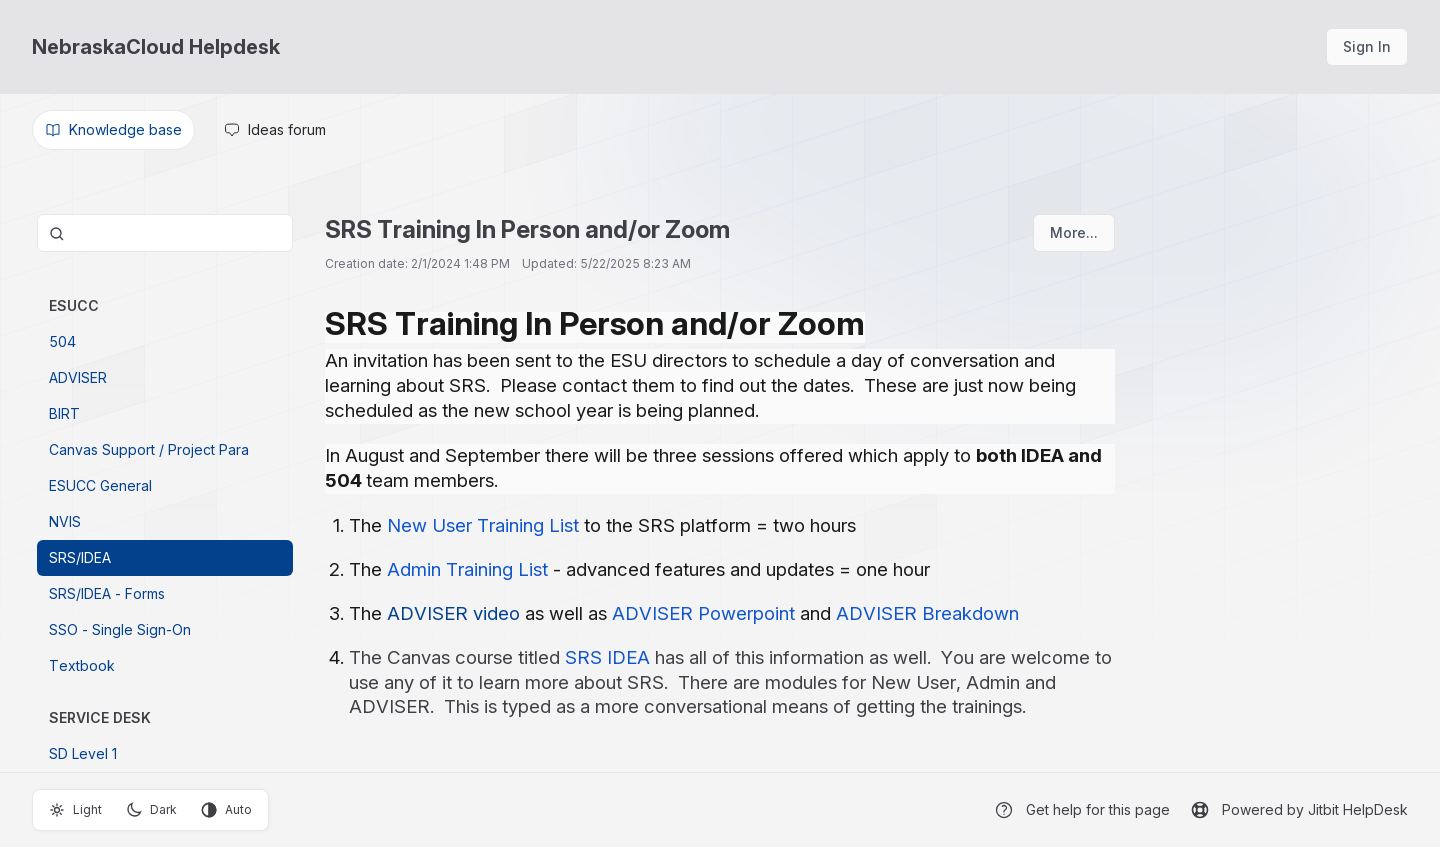 Image resolution: width=1440 pixels, height=847 pixels. I want to click on BIRT, so click(64, 413).